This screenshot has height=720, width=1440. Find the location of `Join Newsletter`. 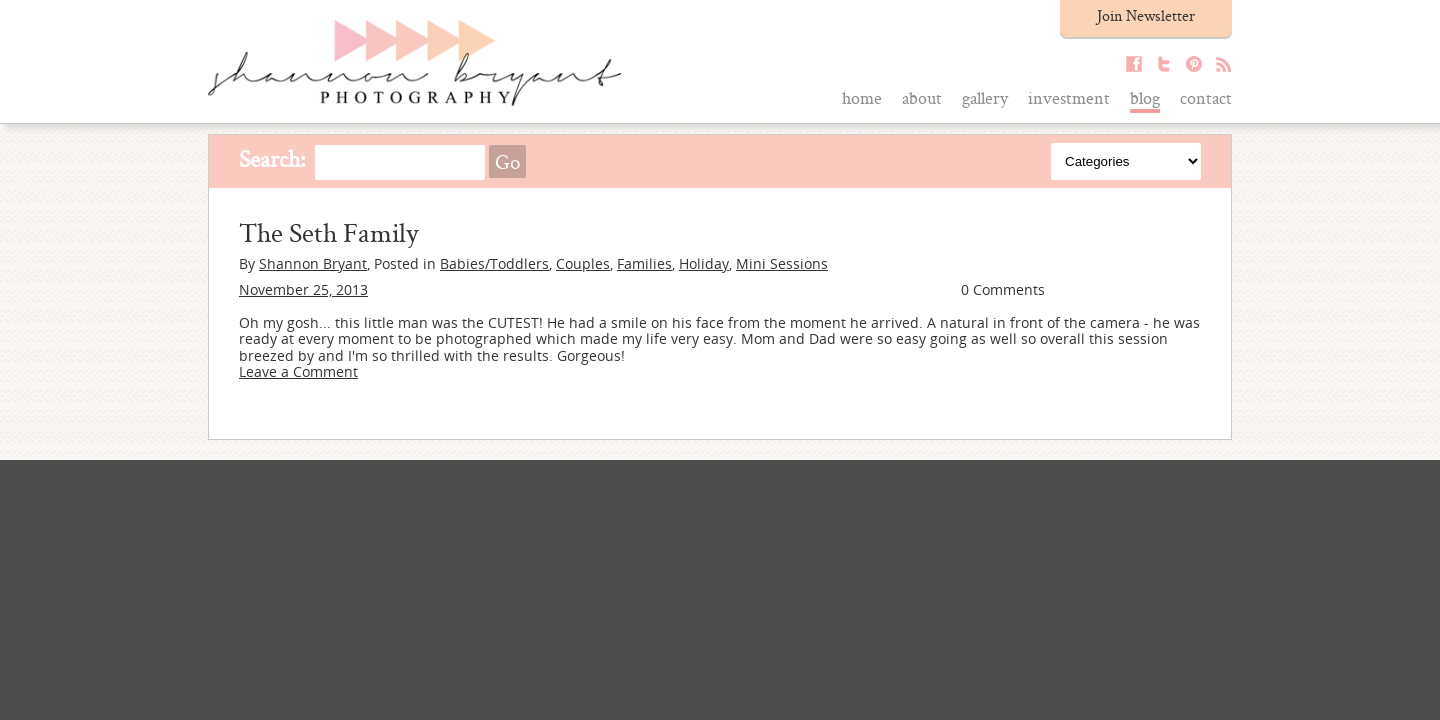

Join Newsletter is located at coordinates (1146, 15).